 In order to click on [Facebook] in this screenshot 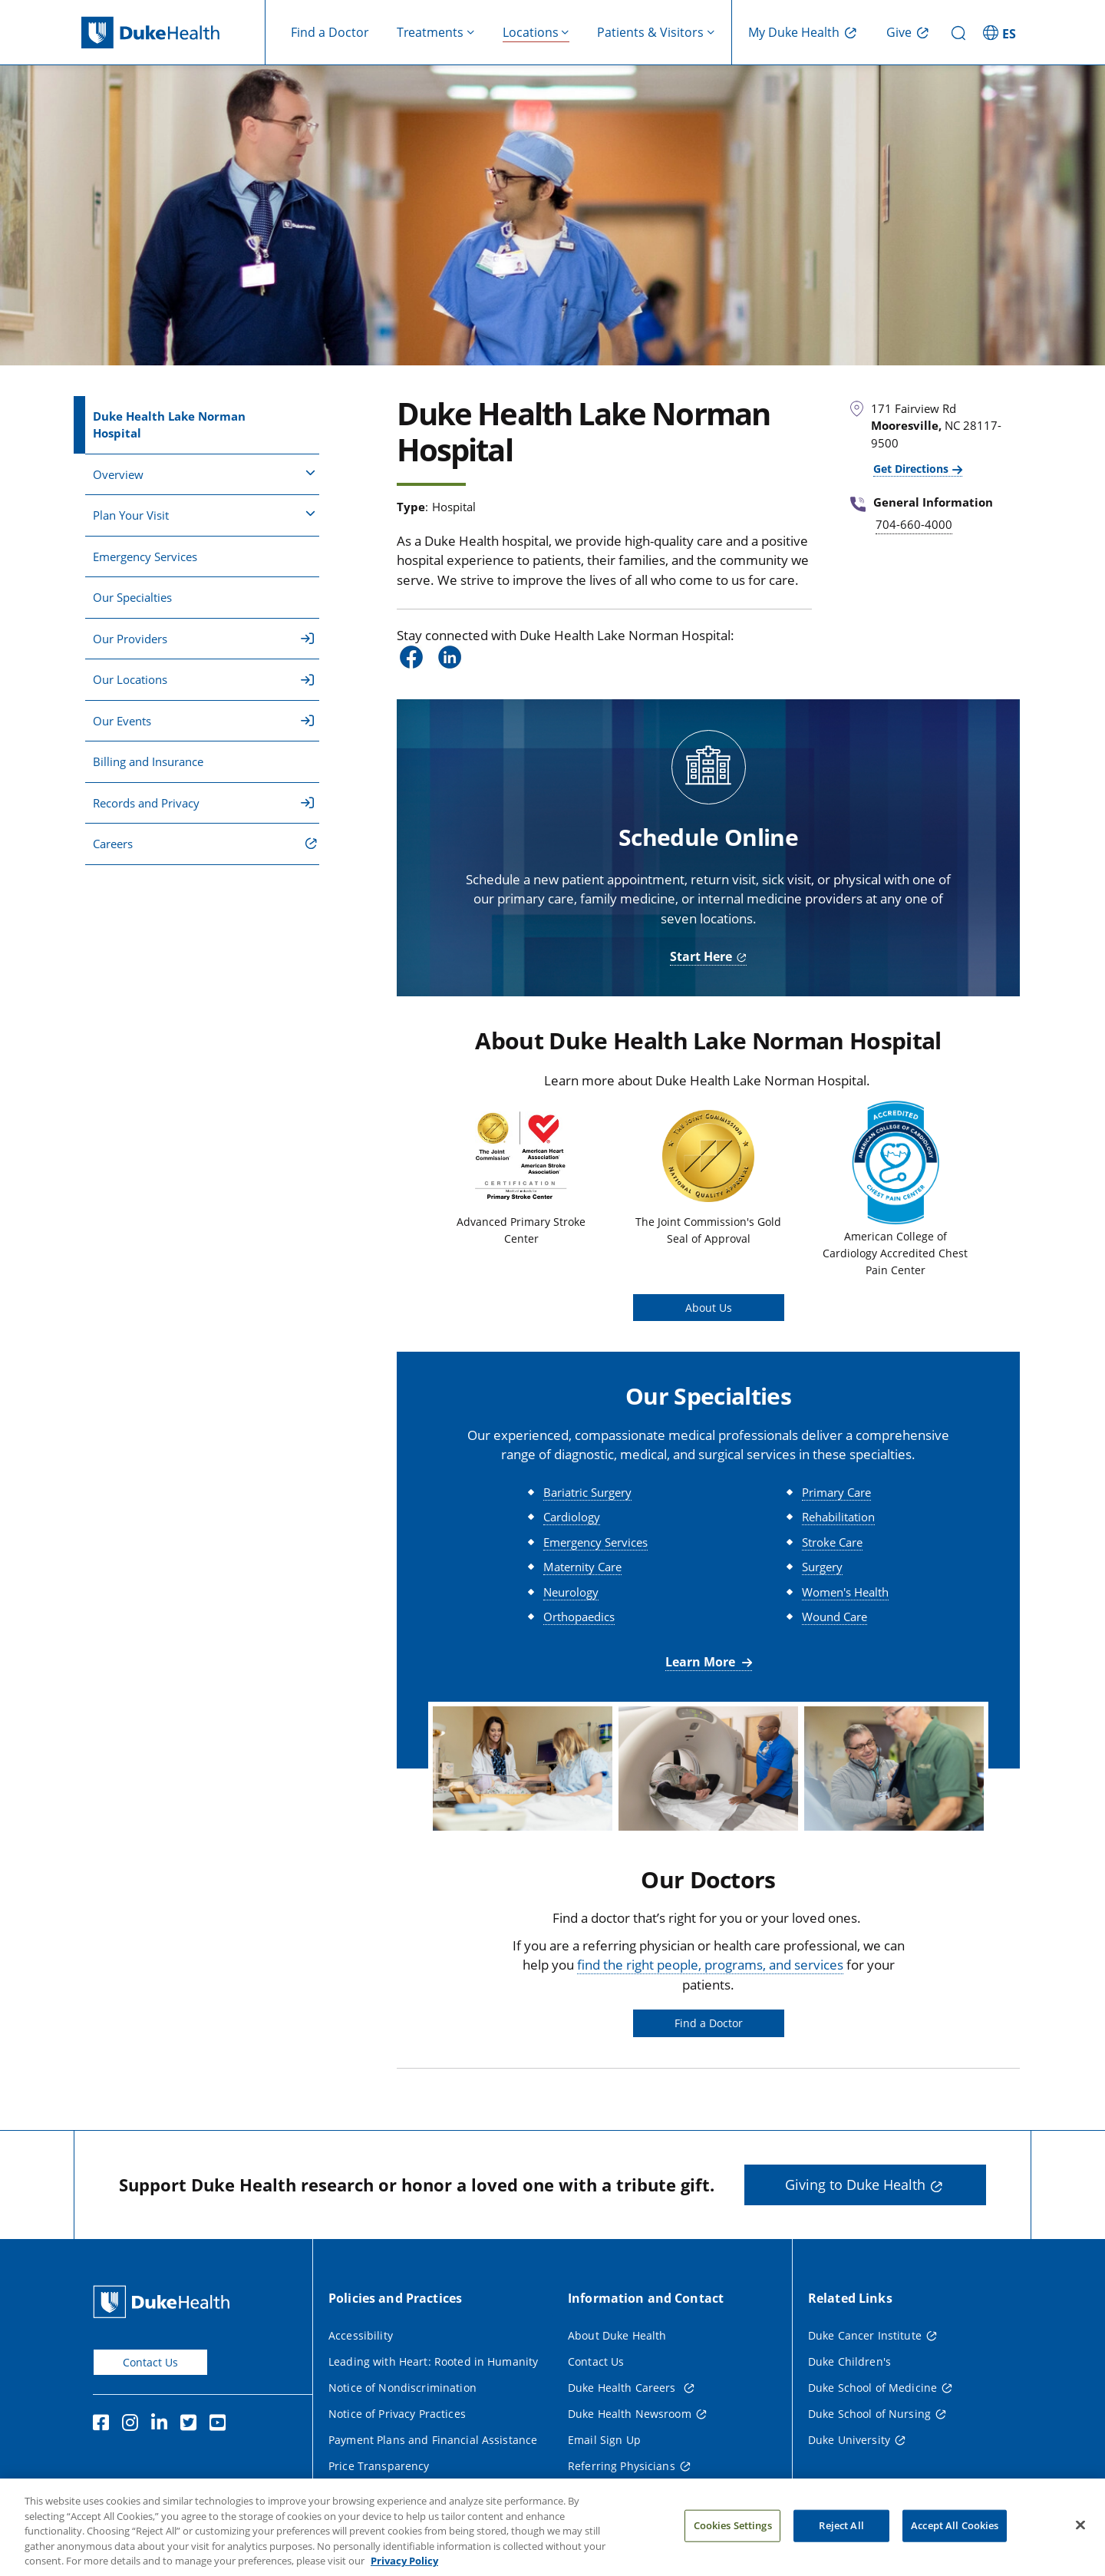, I will do `click(104, 2424)`.